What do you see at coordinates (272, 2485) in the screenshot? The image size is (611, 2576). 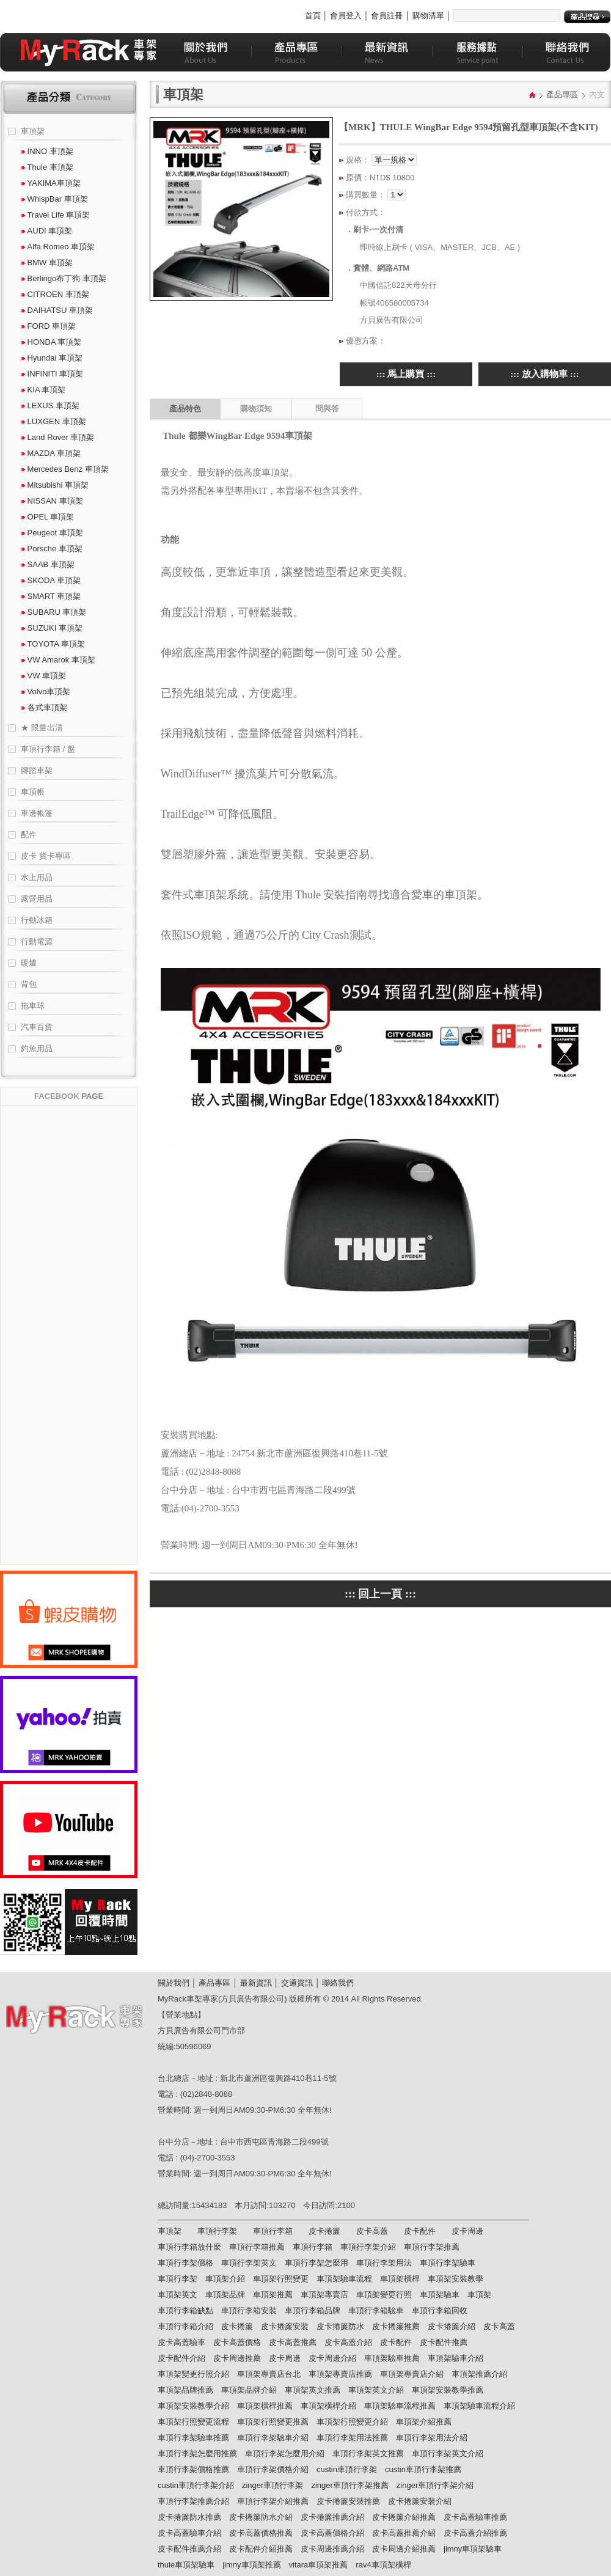 I see `zinger車頂行李架` at bounding box center [272, 2485].